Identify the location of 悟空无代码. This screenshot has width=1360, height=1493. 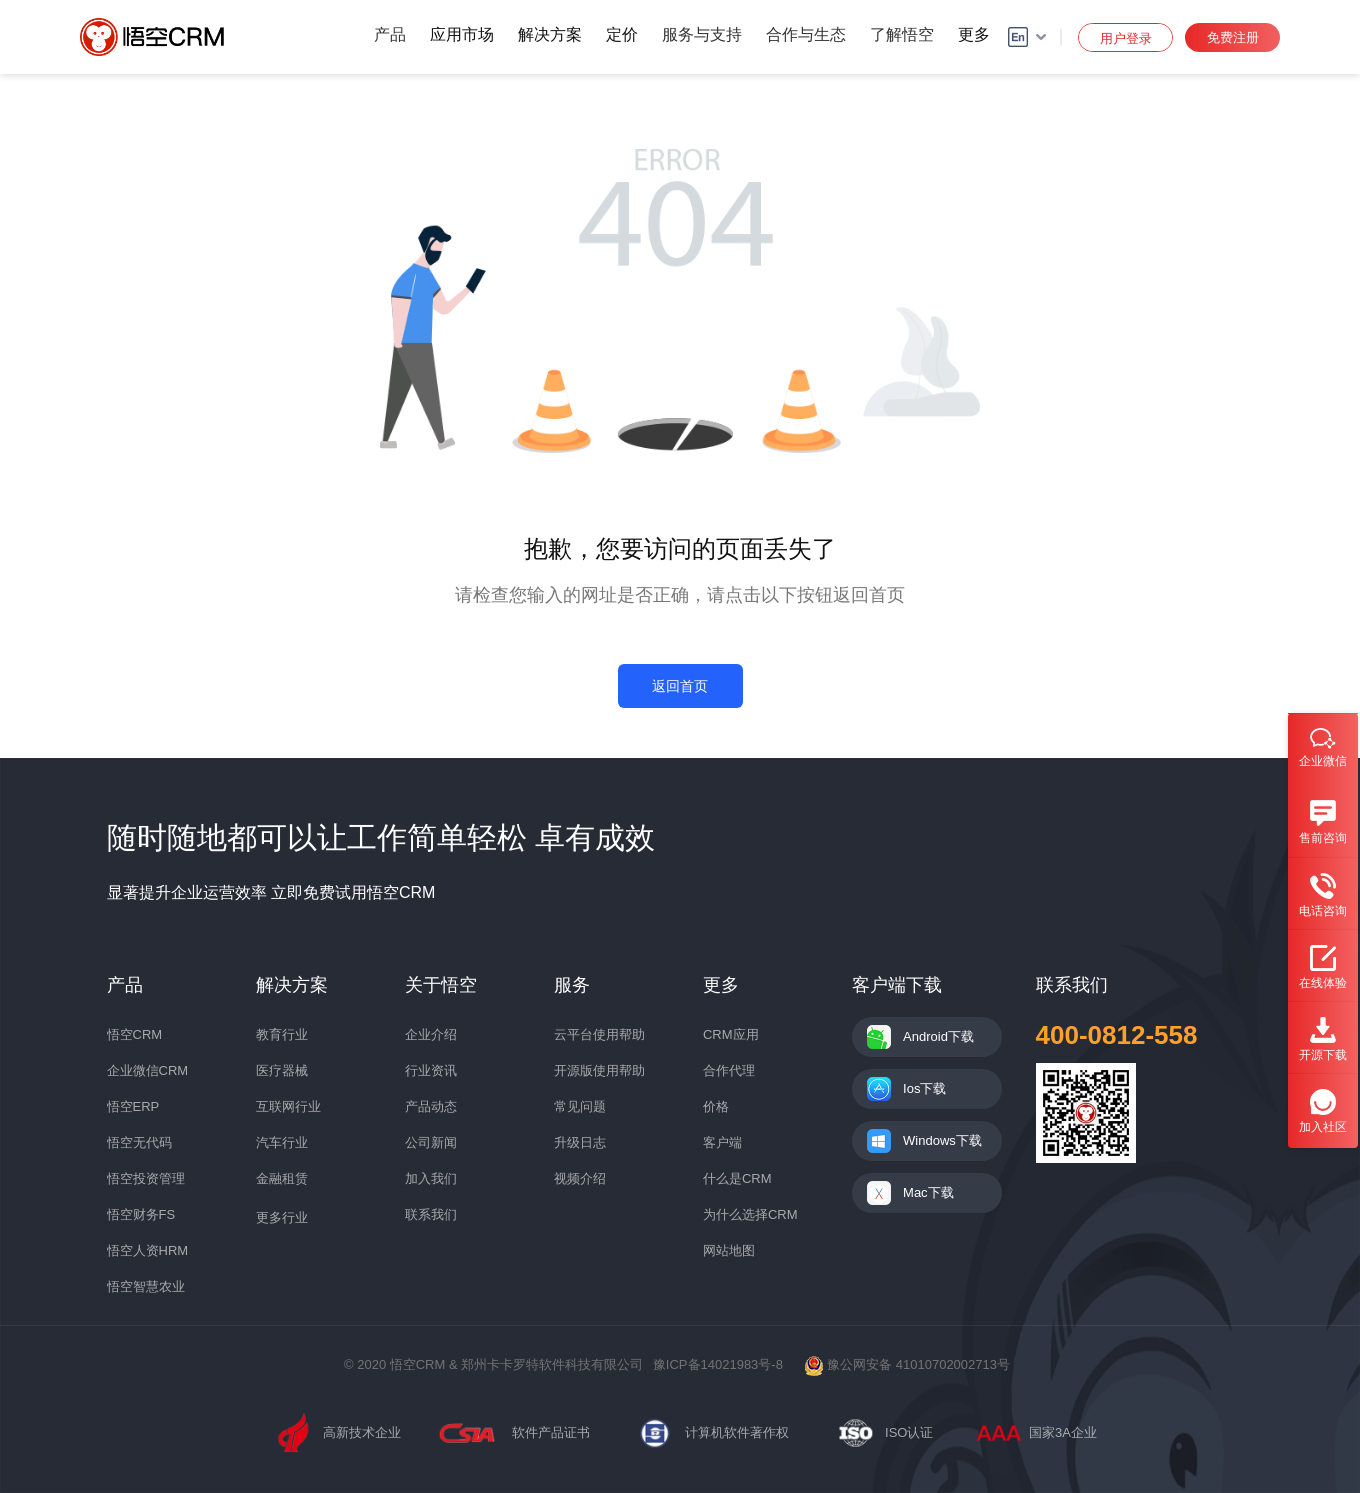
(139, 1142).